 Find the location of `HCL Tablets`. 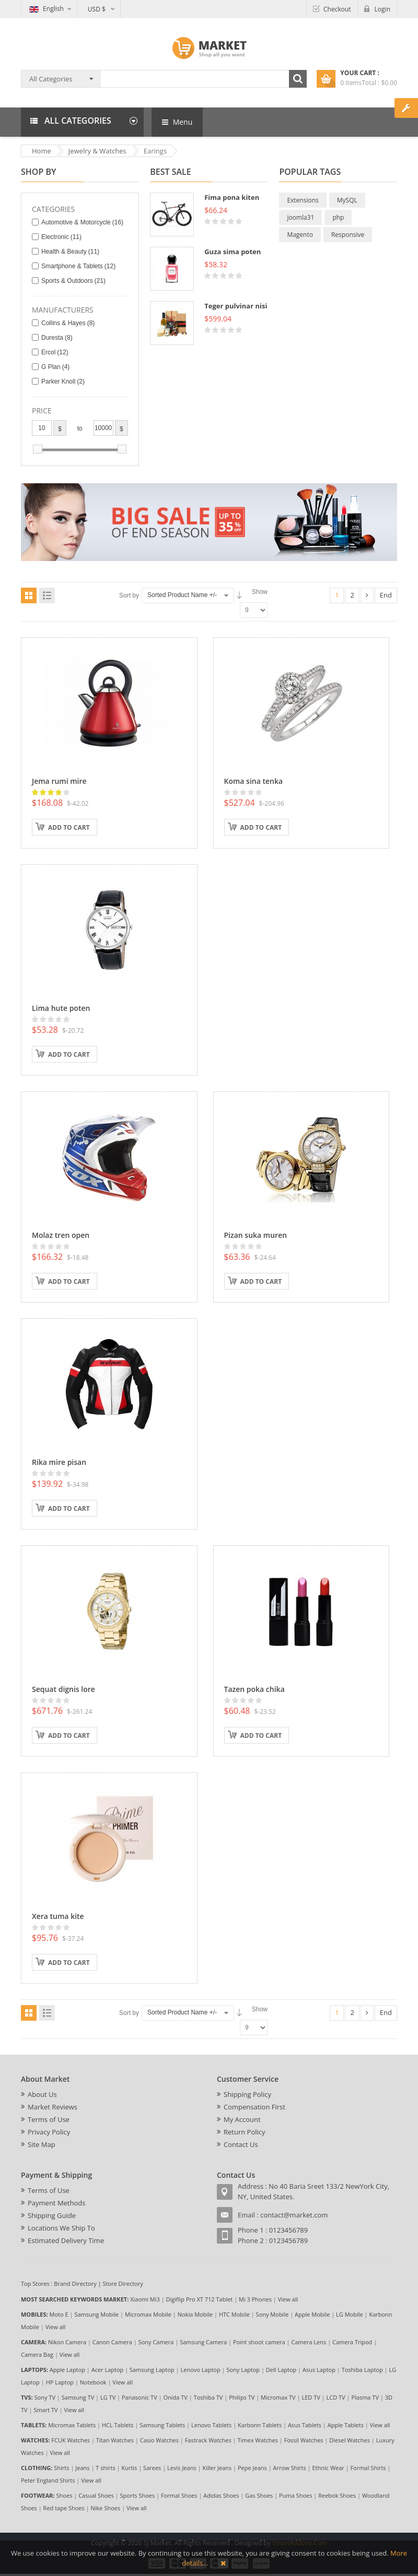

HCL Tablets is located at coordinates (118, 2425).